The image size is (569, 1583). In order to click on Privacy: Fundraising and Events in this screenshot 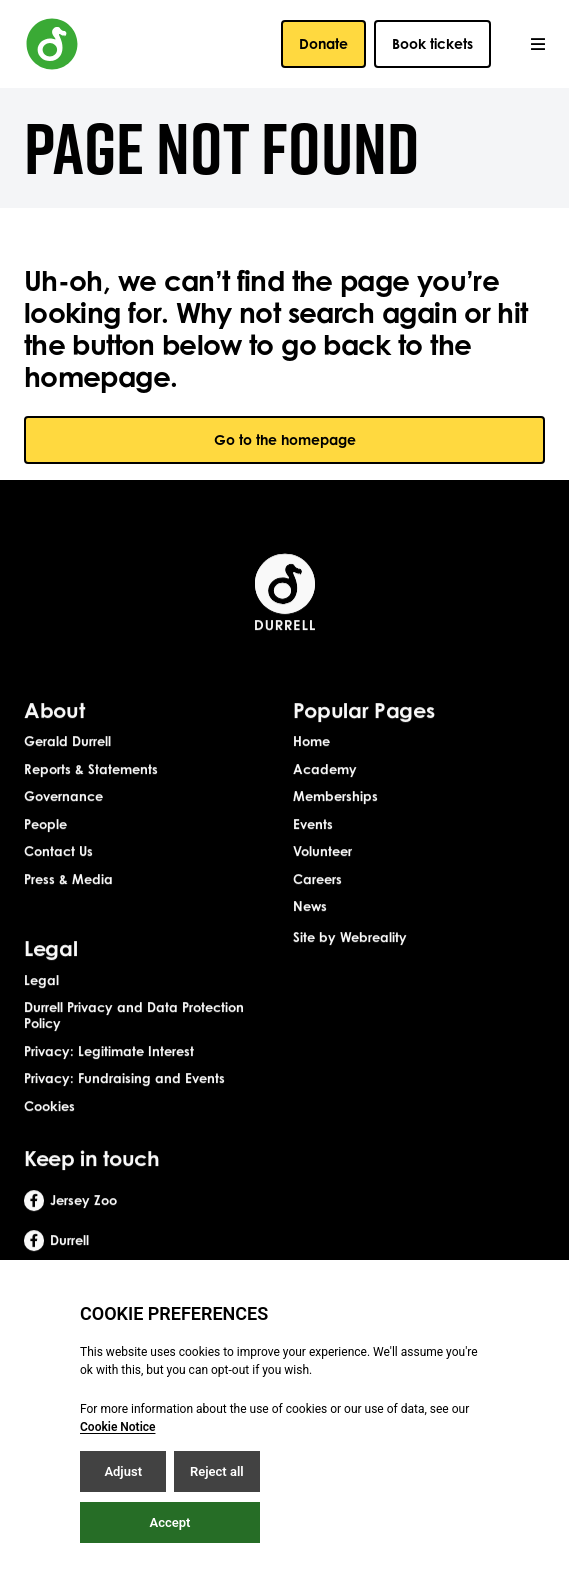, I will do `click(124, 1108)`.